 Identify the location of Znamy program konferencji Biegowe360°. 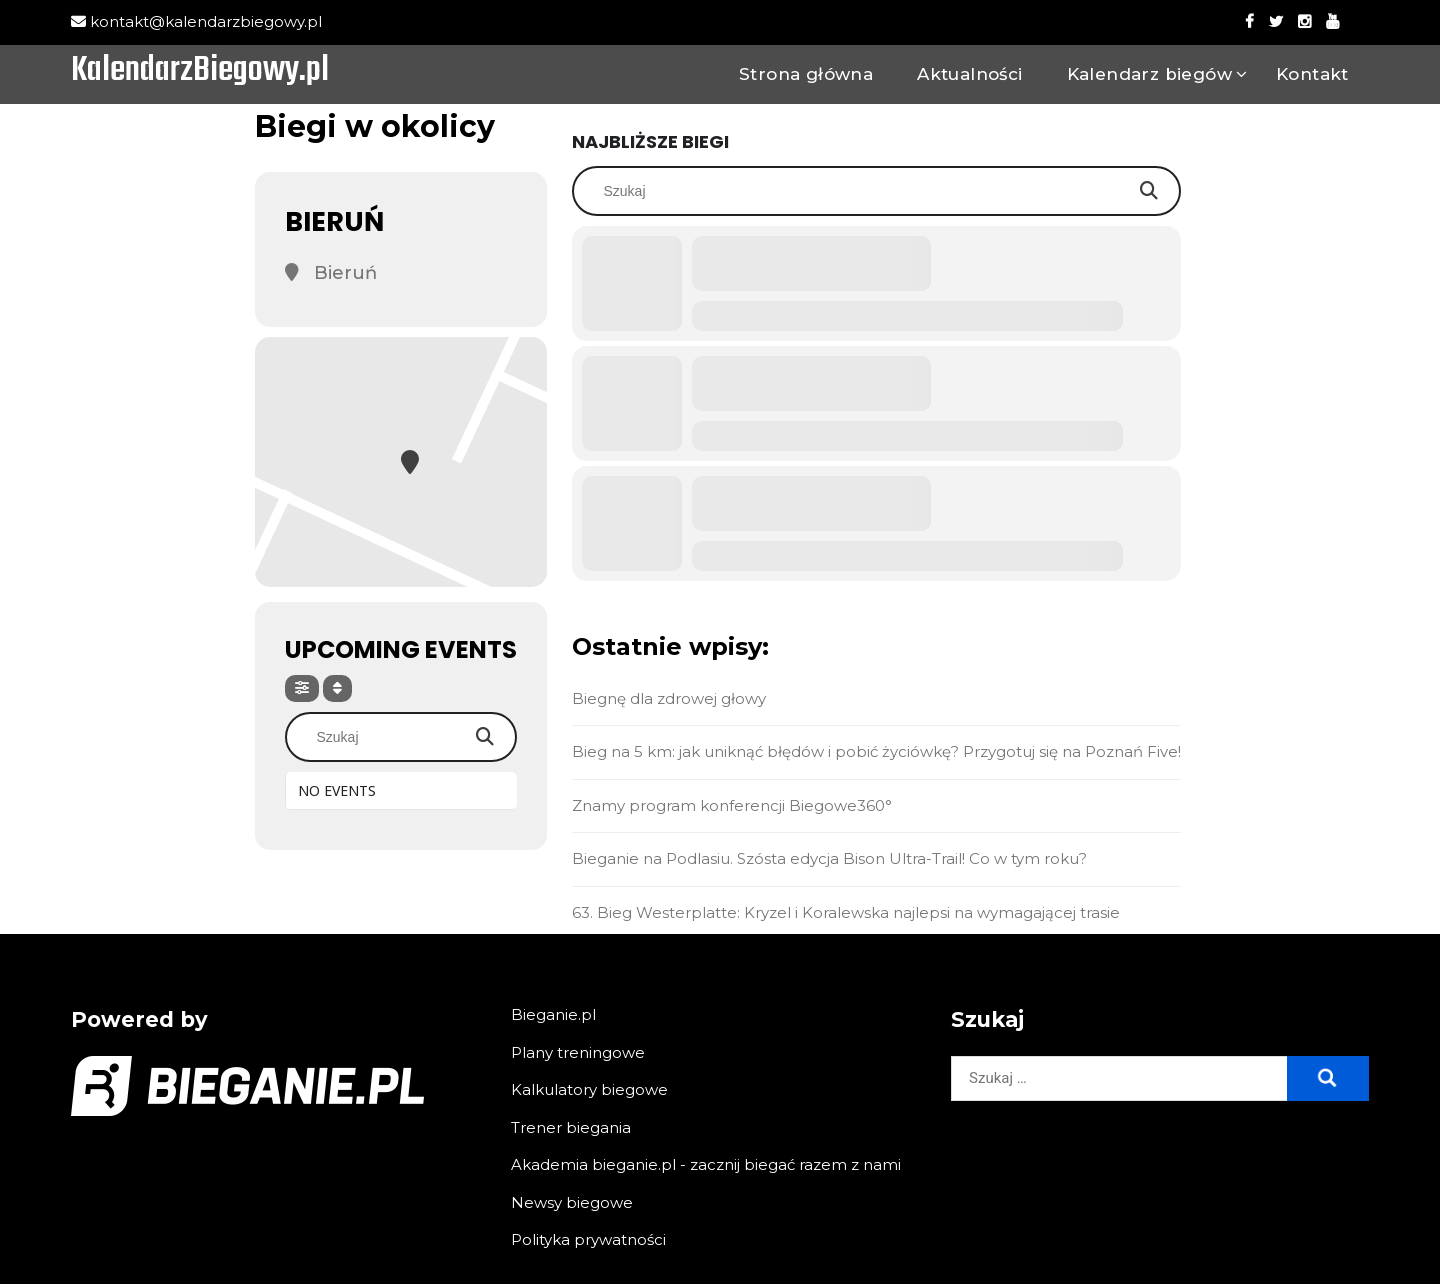
(732, 805).